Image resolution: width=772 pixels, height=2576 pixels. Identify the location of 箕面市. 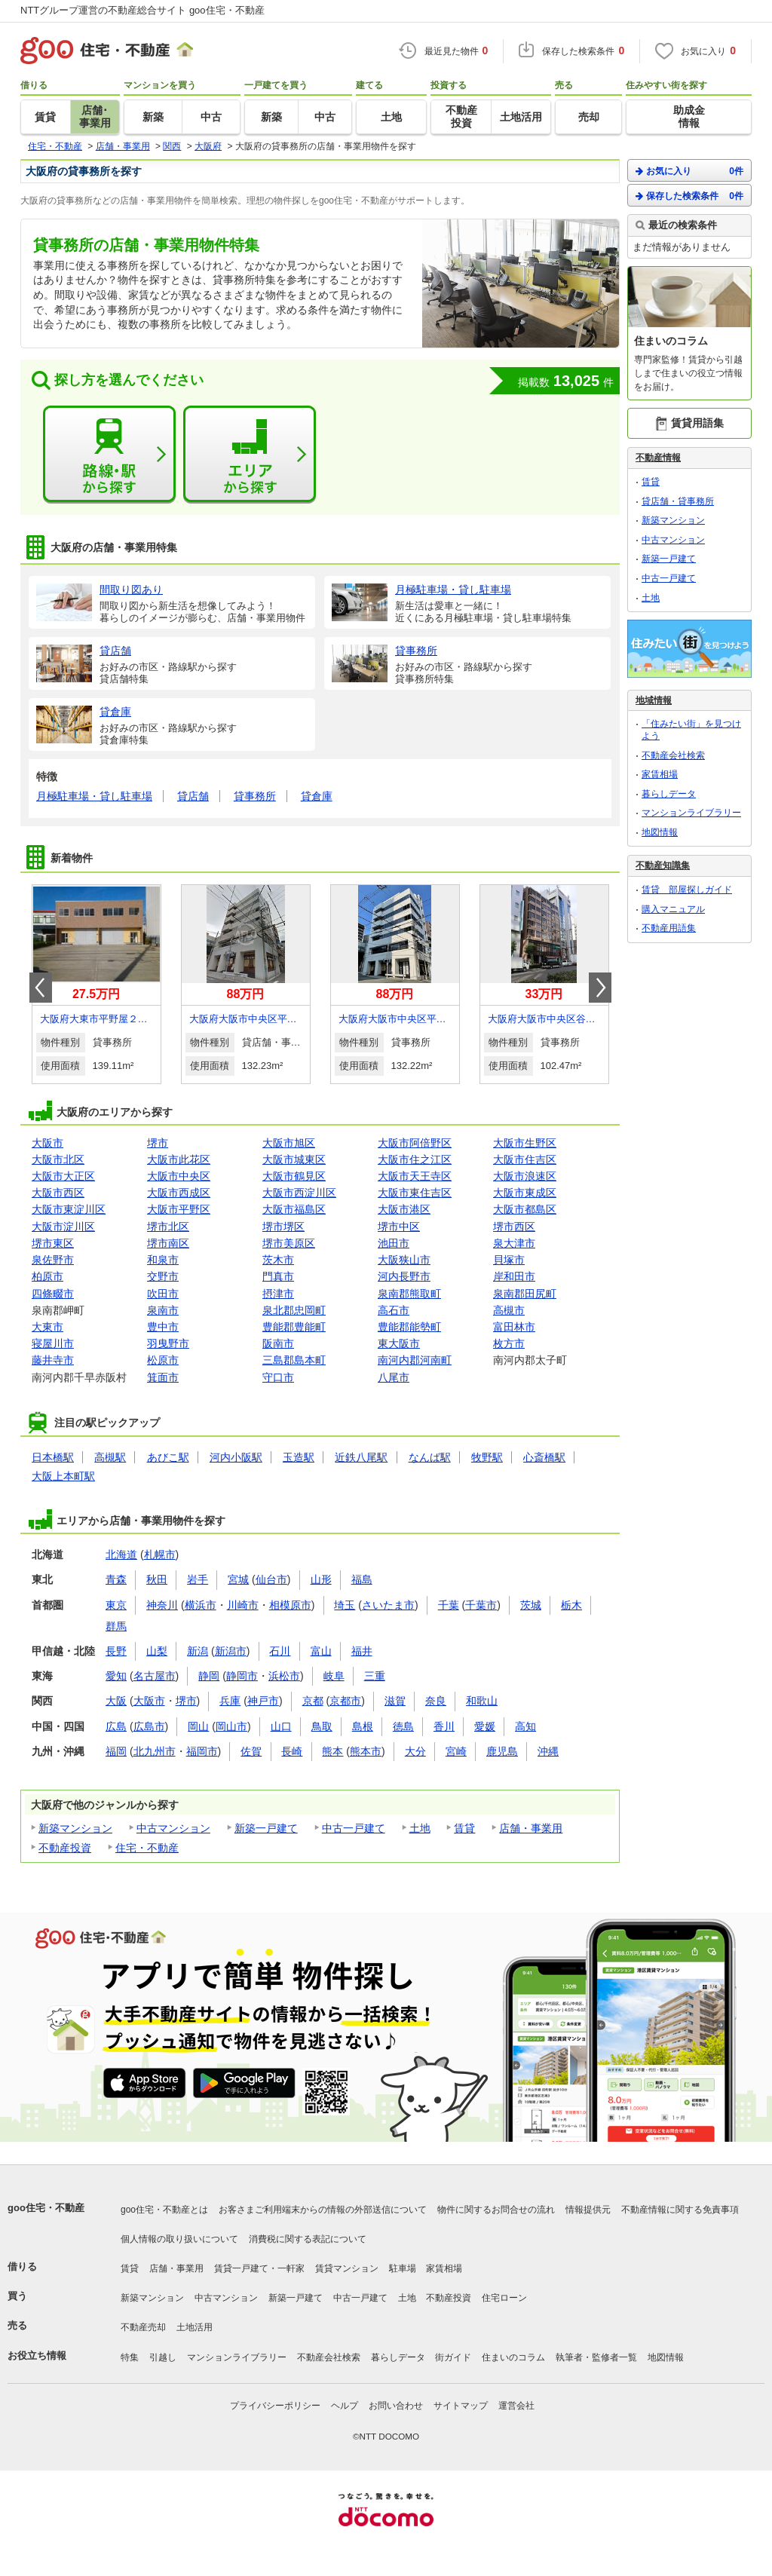
(163, 1377).